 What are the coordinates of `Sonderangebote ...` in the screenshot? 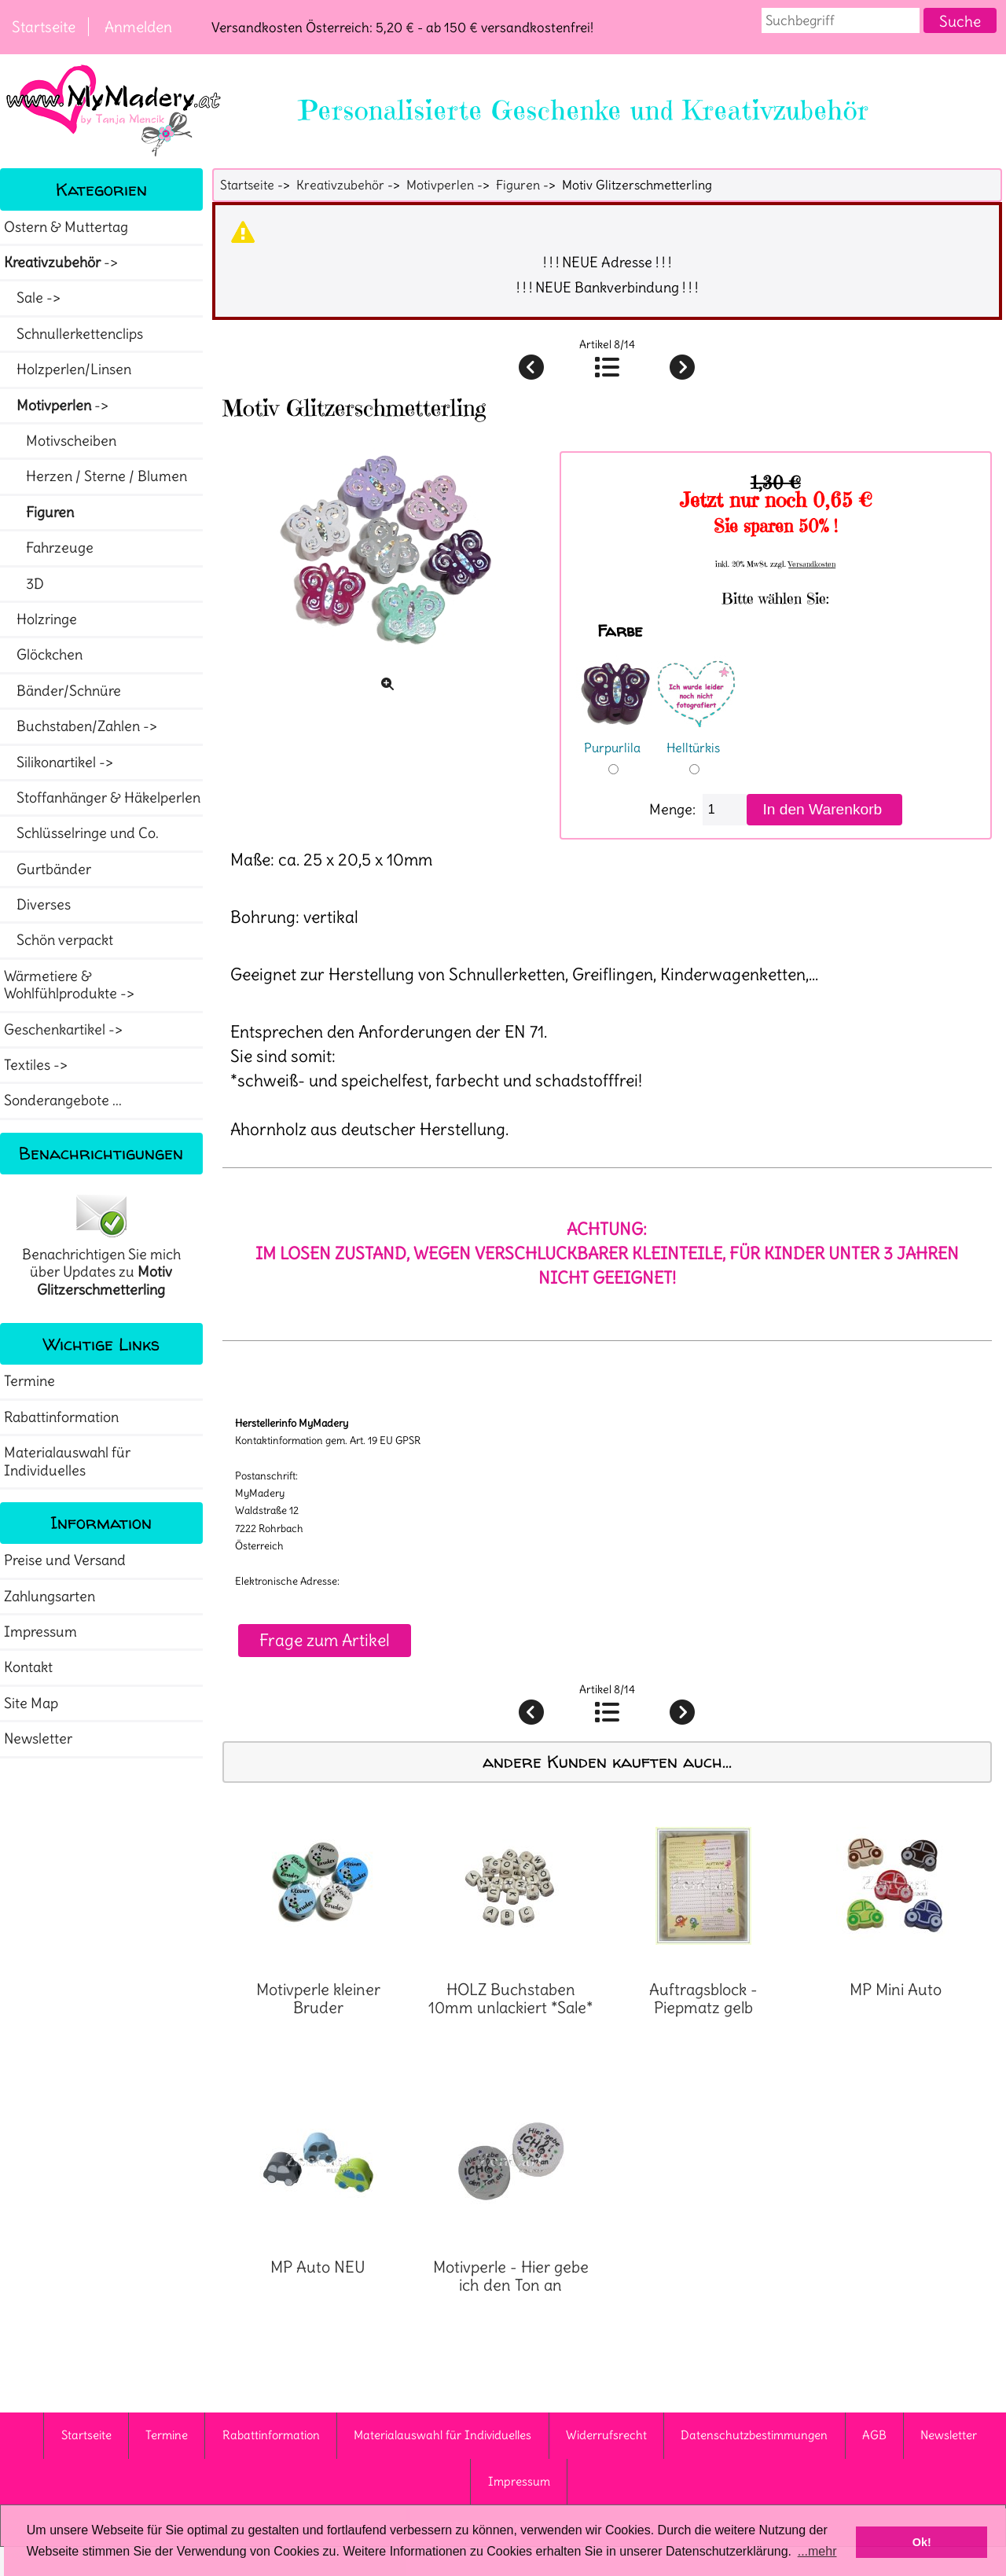 It's located at (63, 1100).